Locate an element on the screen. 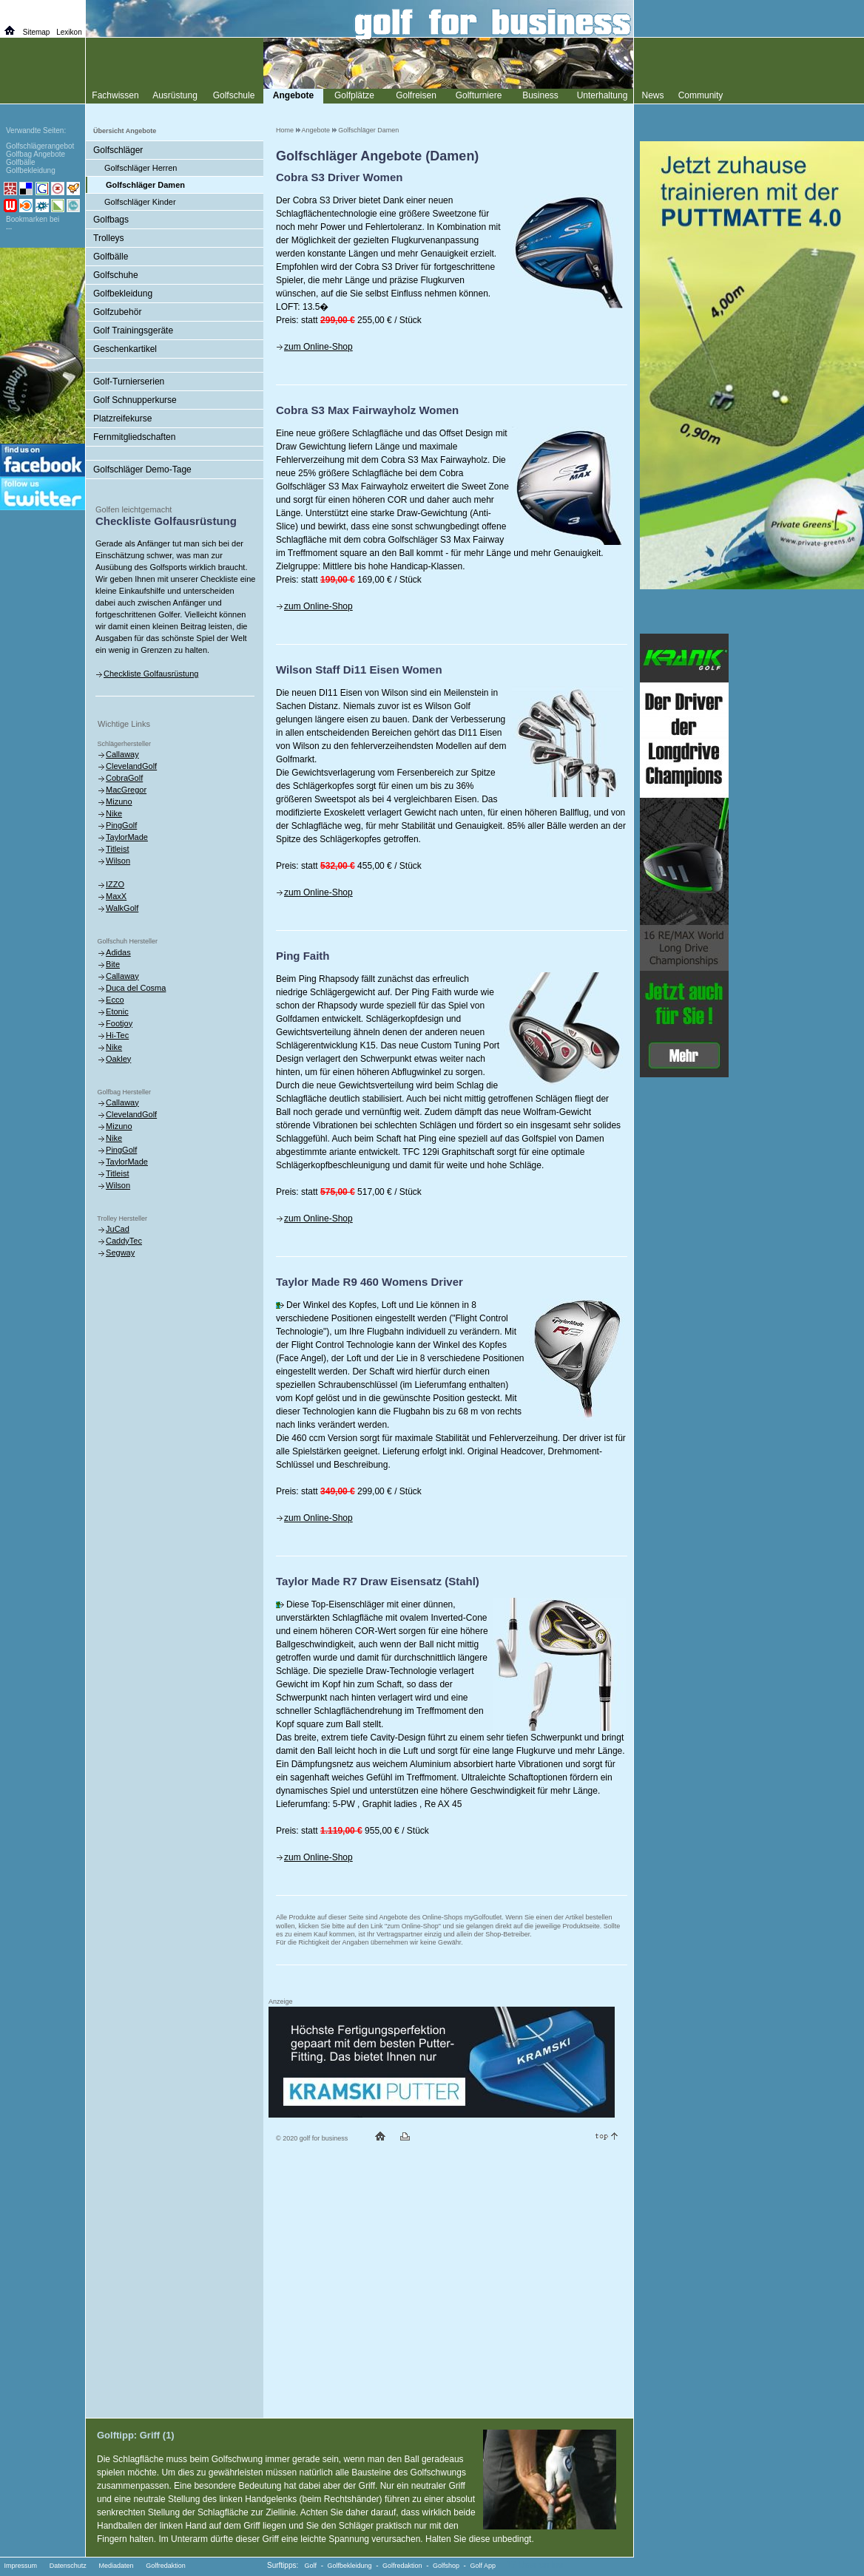 Image resolution: width=864 pixels, height=2576 pixels. ClevelandGolf is located at coordinates (131, 766).